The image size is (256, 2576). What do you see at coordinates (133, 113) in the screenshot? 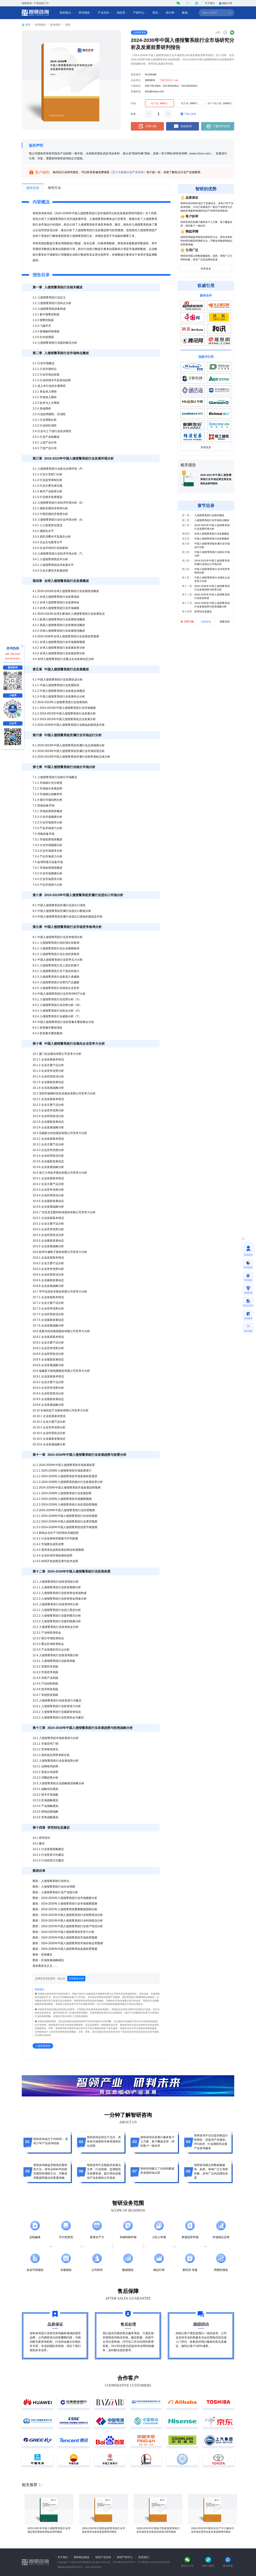
I see `数量` at bounding box center [133, 113].